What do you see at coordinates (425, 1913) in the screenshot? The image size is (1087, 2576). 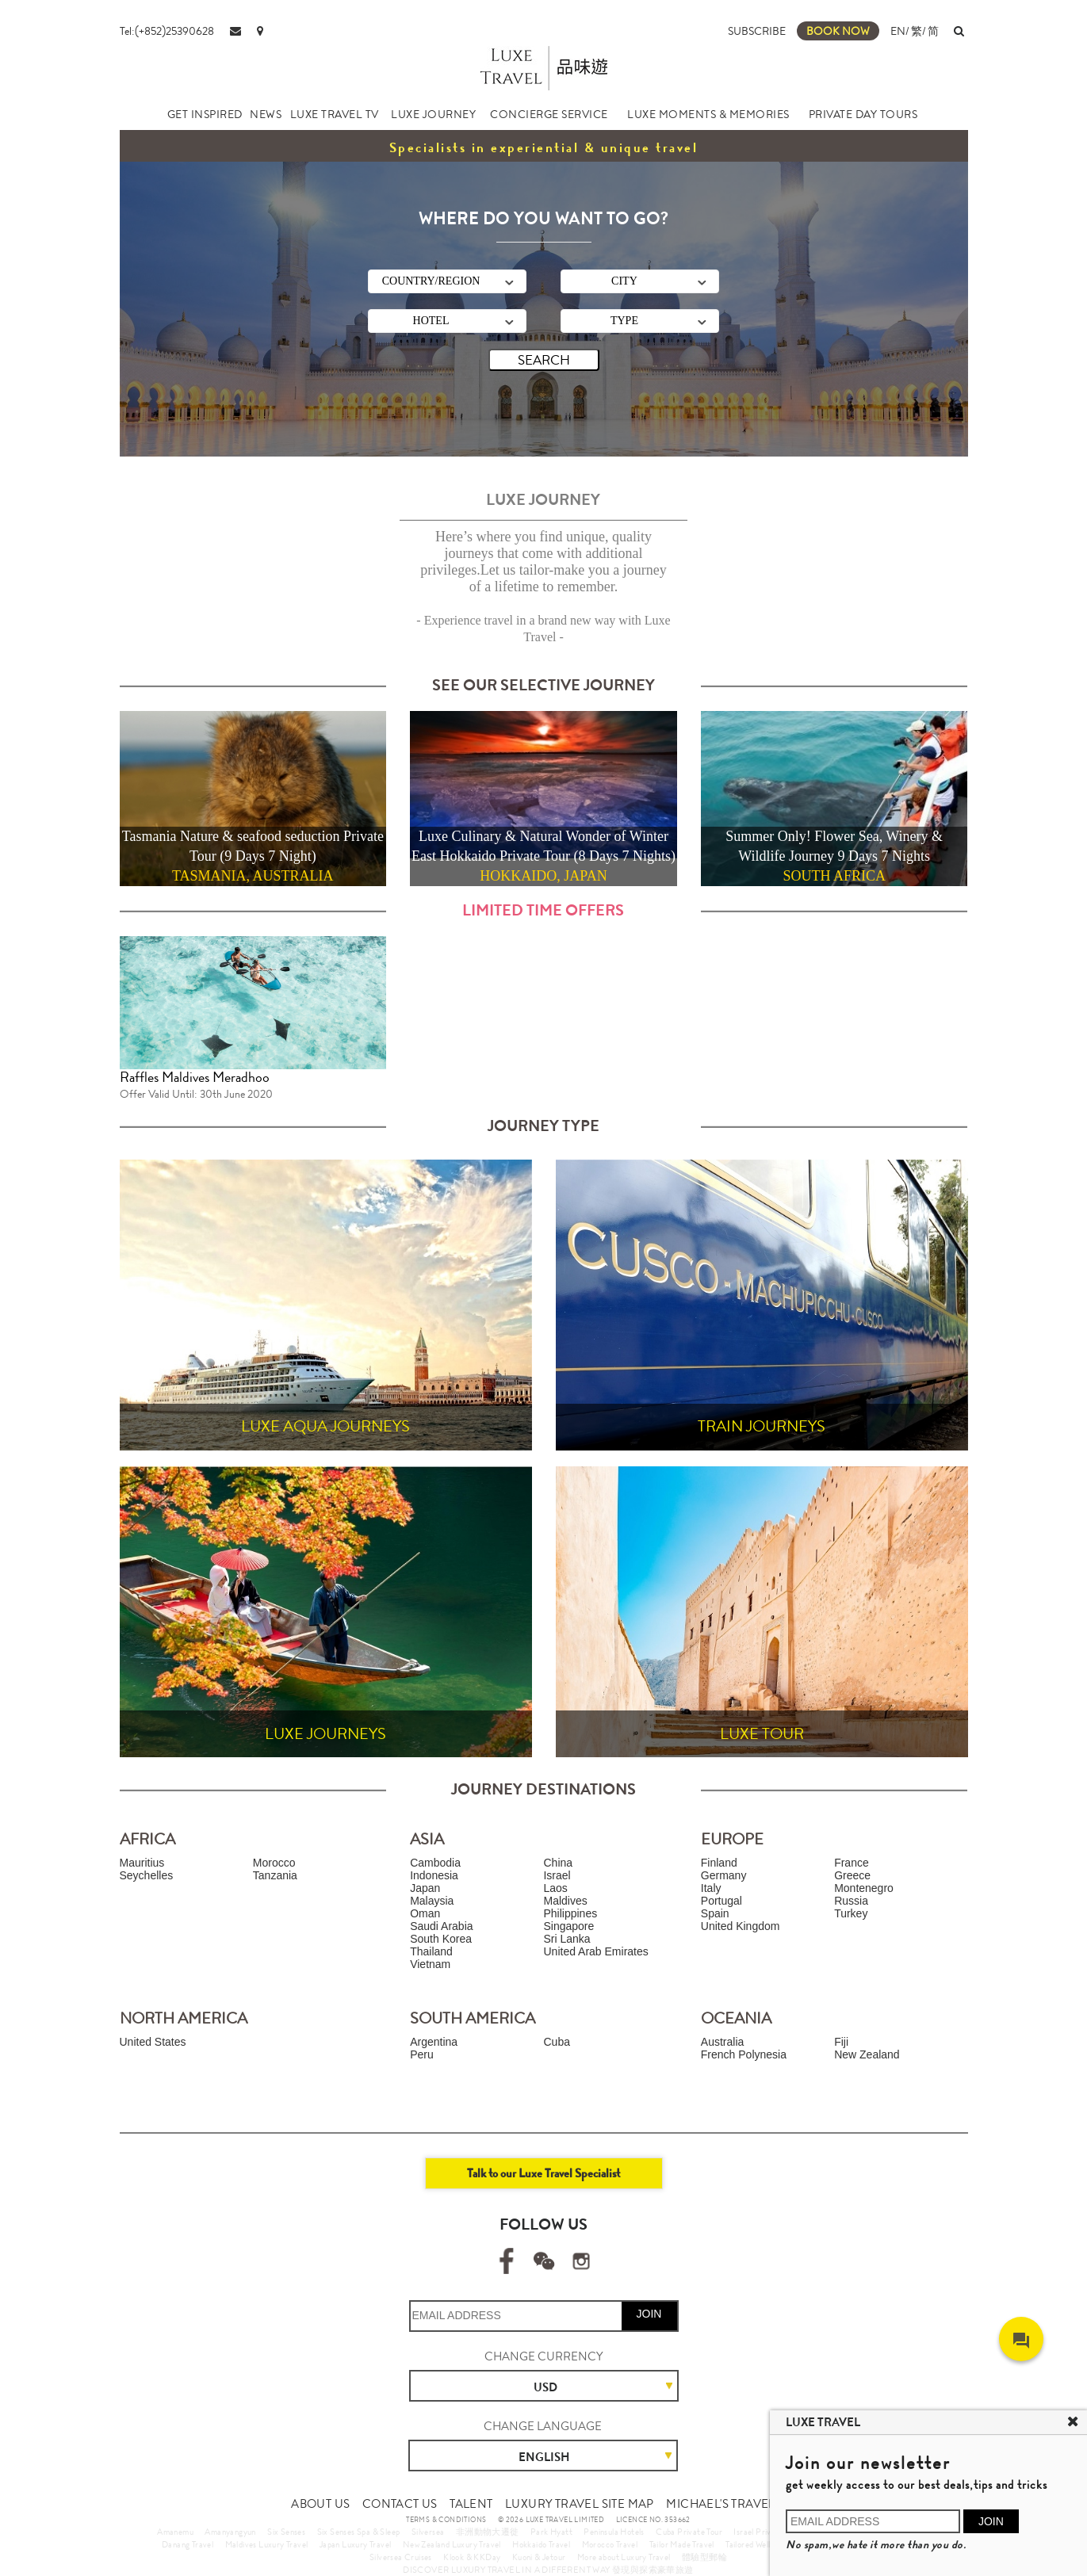 I see `Oman` at bounding box center [425, 1913].